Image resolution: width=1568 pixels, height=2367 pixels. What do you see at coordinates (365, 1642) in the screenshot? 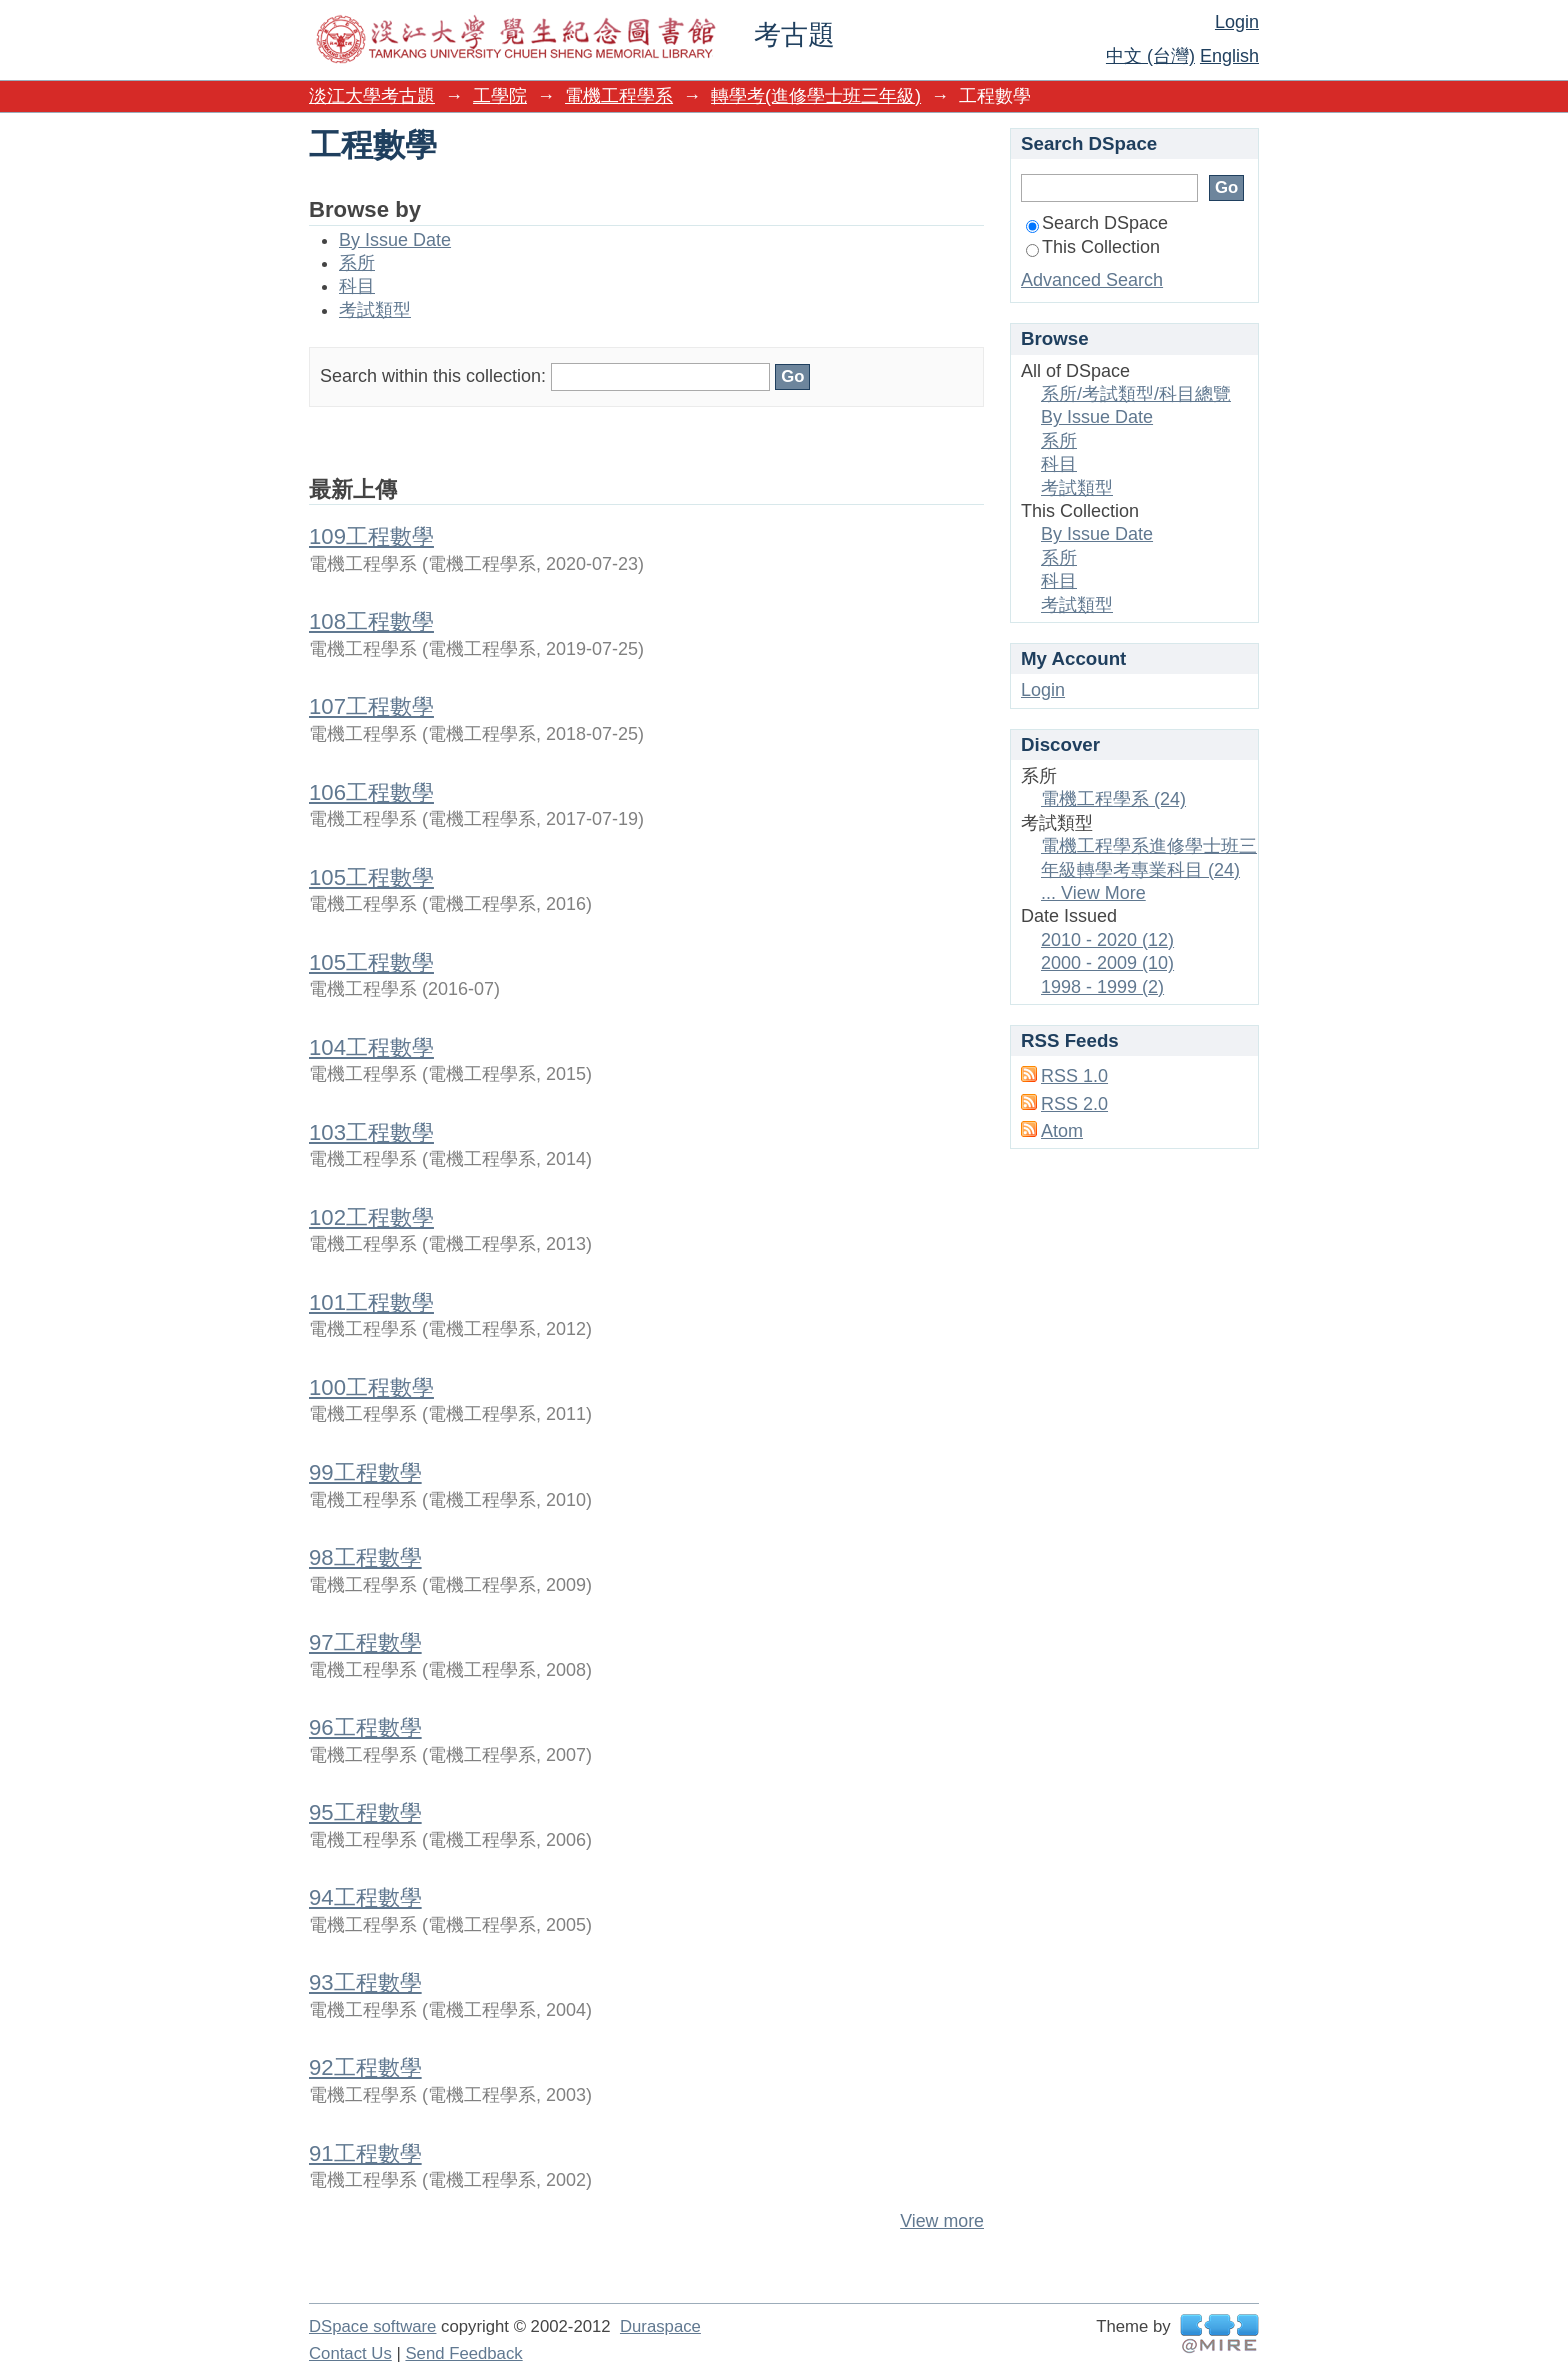
I see `97工程數學` at bounding box center [365, 1642].